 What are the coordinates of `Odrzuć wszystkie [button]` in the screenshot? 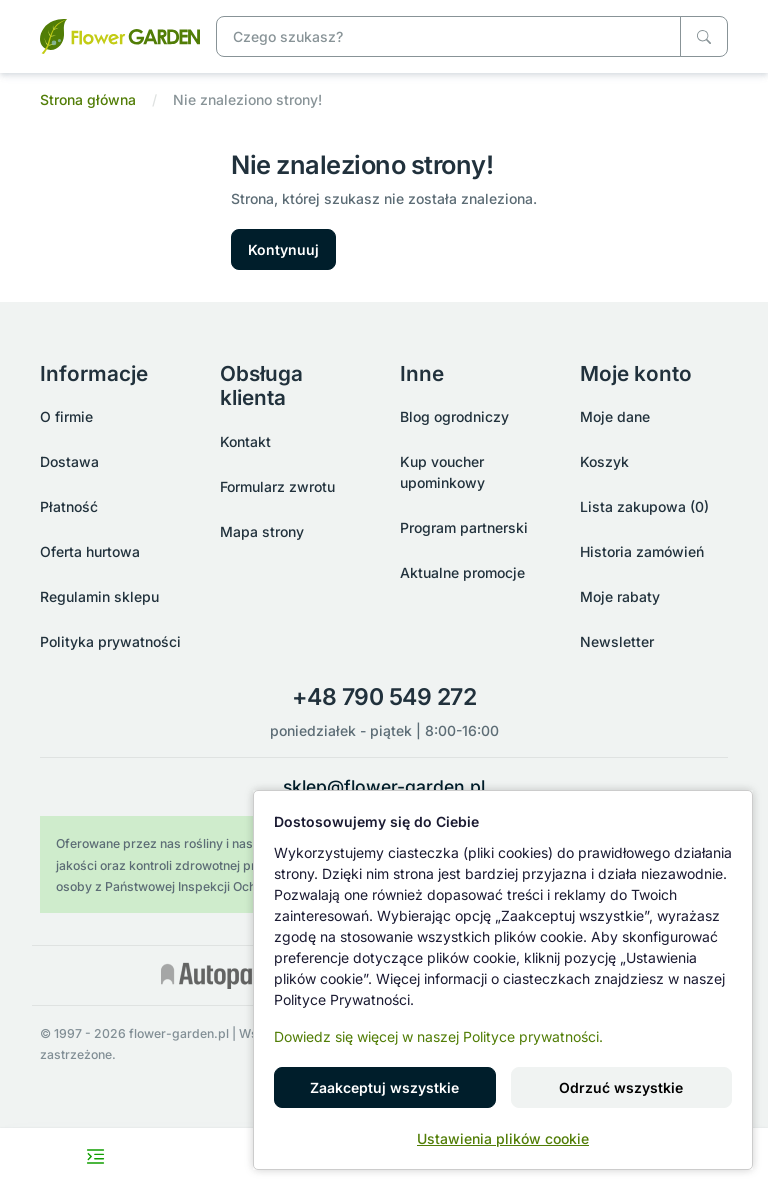 It's located at (621, 1087).